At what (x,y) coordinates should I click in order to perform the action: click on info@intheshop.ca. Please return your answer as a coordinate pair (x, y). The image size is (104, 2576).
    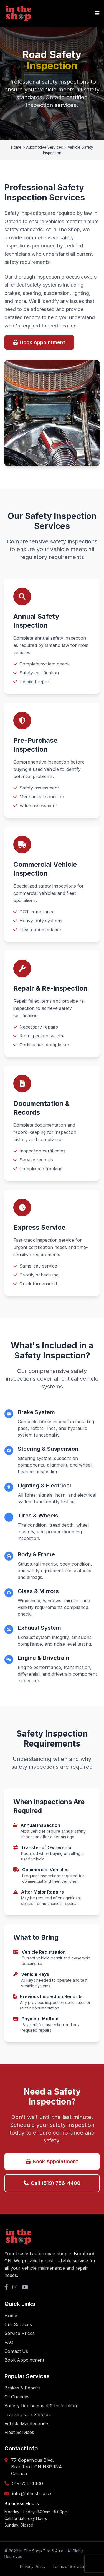
    Looking at the image, I should click on (31, 2493).